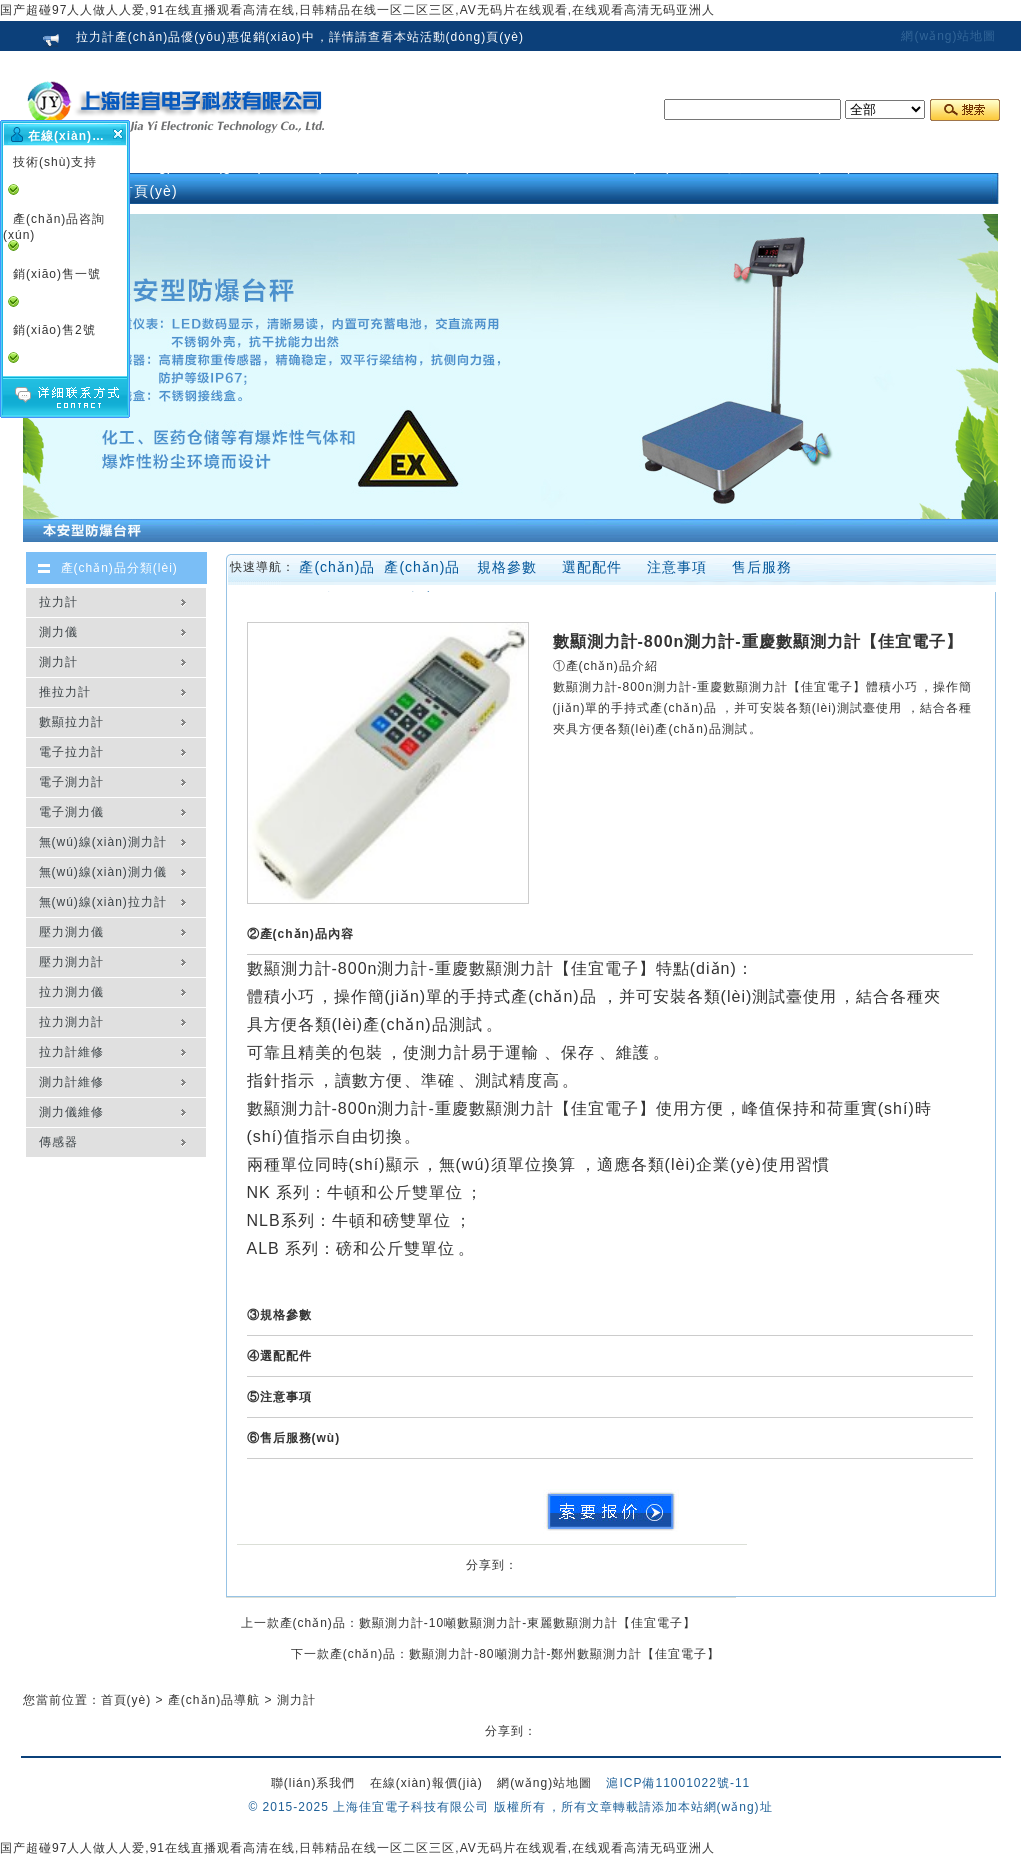 This screenshot has height=1859, width=1021. I want to click on 數顯拉力計, so click(71, 722).